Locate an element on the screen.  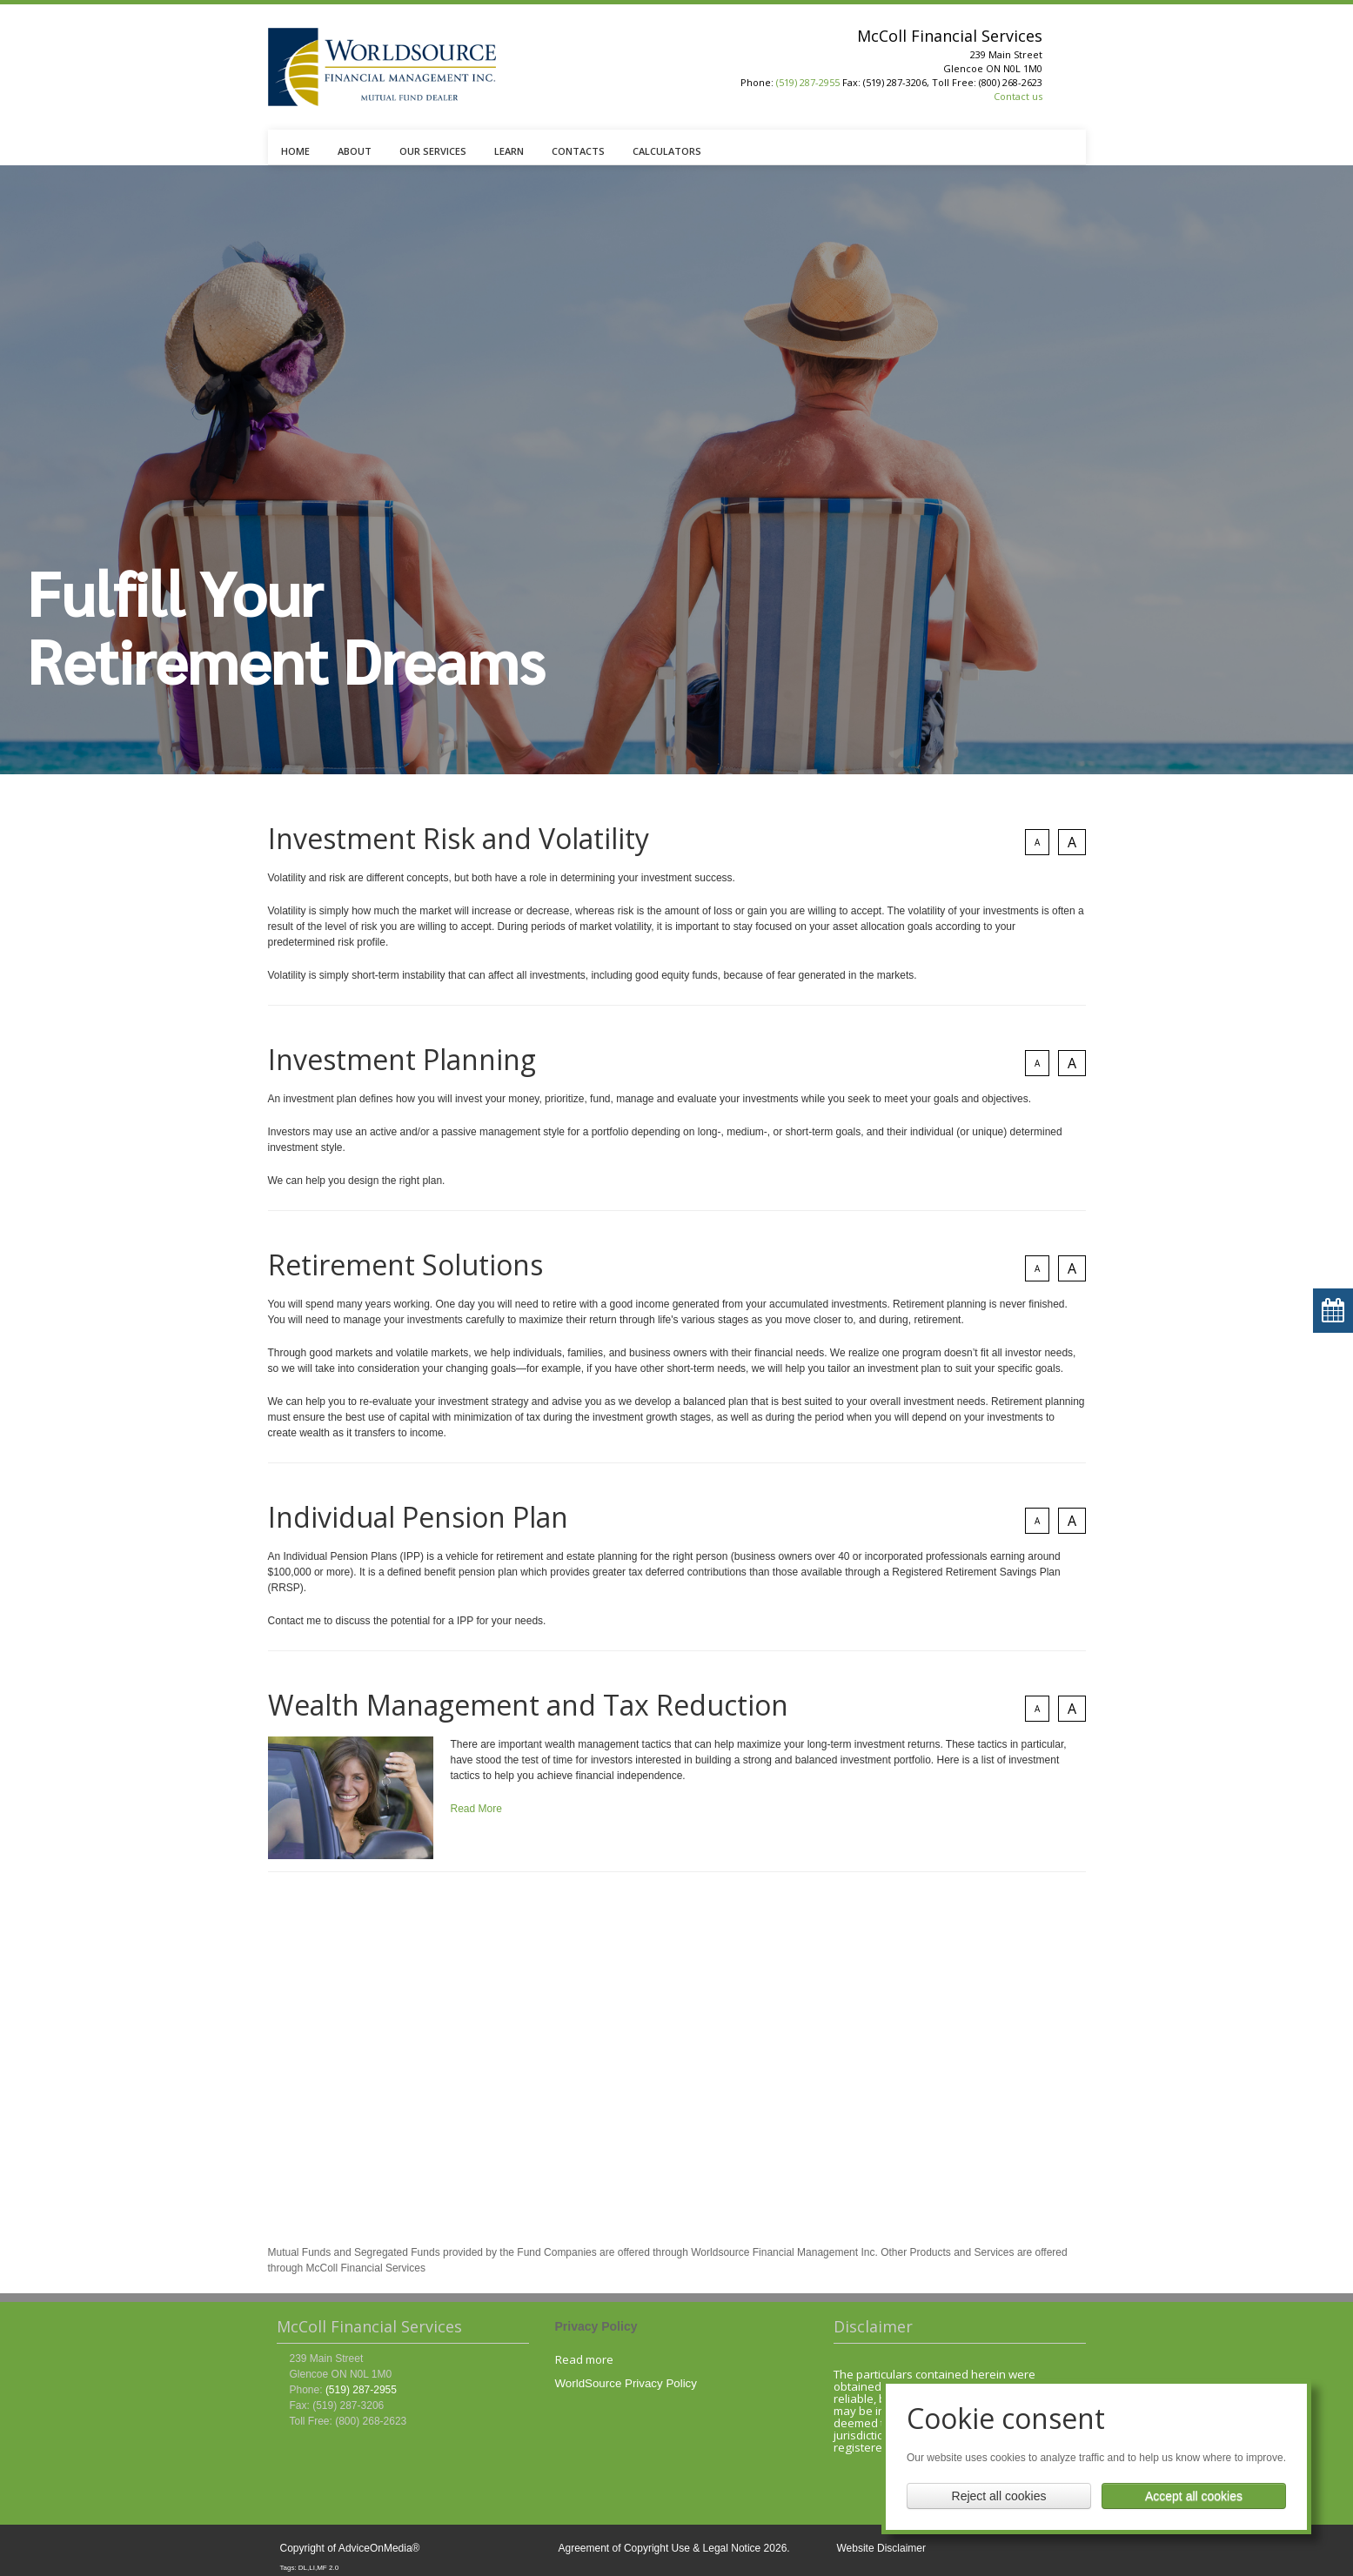
Reject all cookies is located at coordinates (999, 2496).